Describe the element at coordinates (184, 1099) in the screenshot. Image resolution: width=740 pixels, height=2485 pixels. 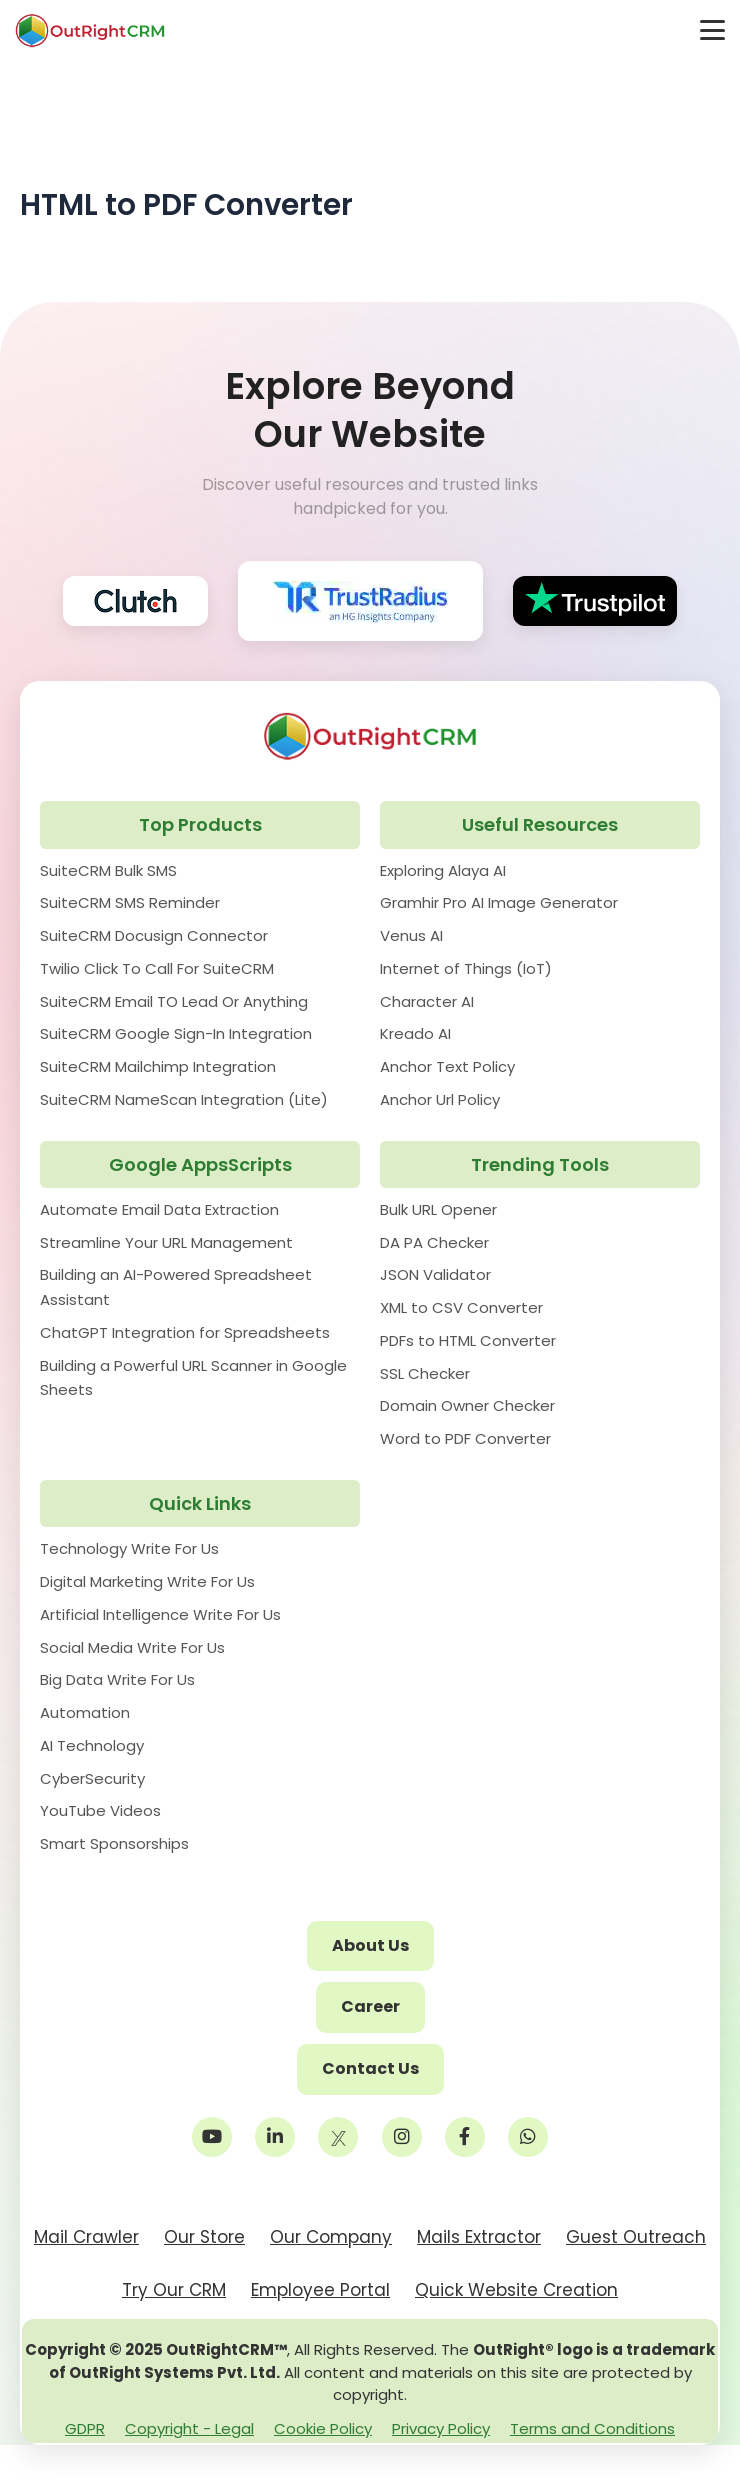
I see `SuiteCRM NameScan Integration (Lite)` at that location.